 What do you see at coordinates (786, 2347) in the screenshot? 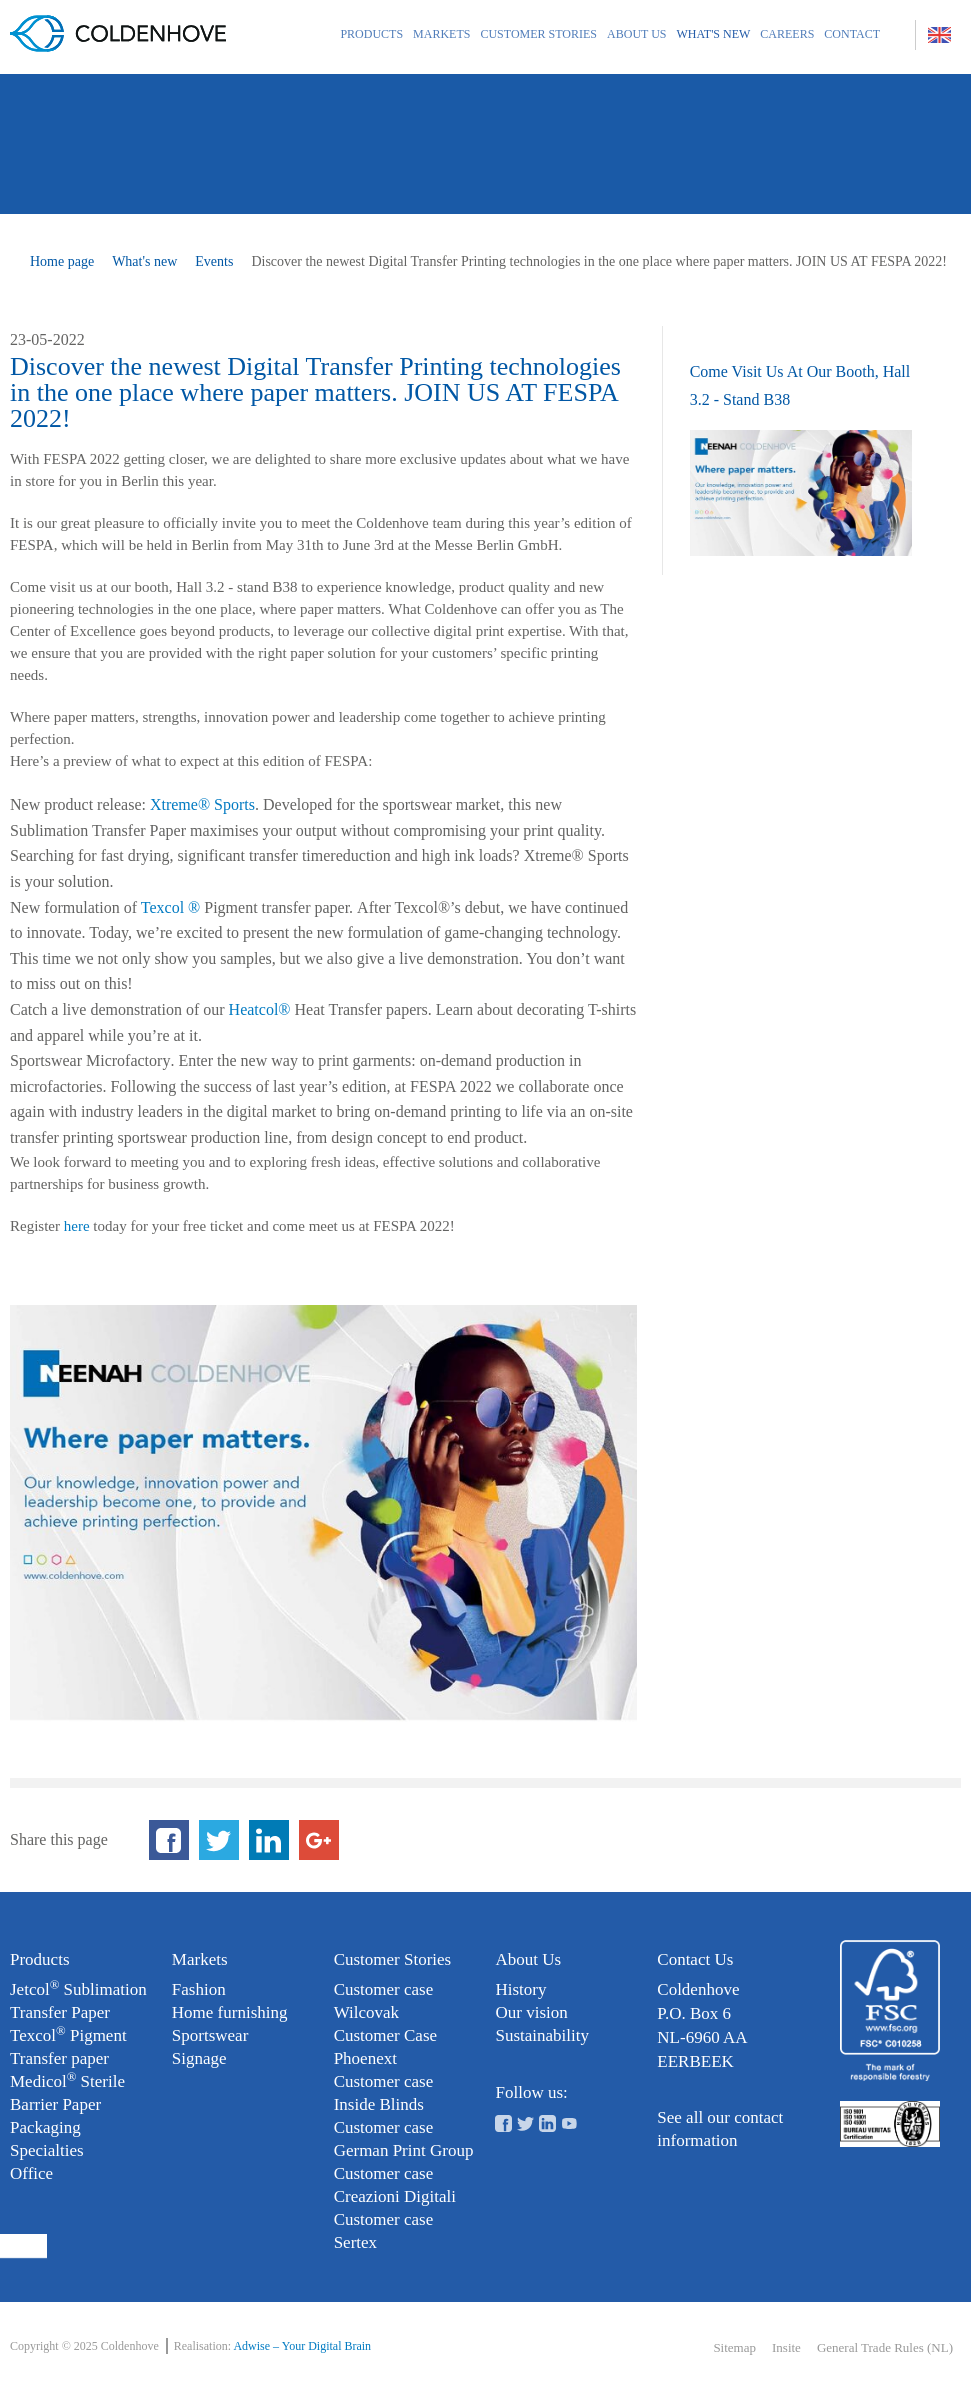
I see `Insite` at bounding box center [786, 2347].